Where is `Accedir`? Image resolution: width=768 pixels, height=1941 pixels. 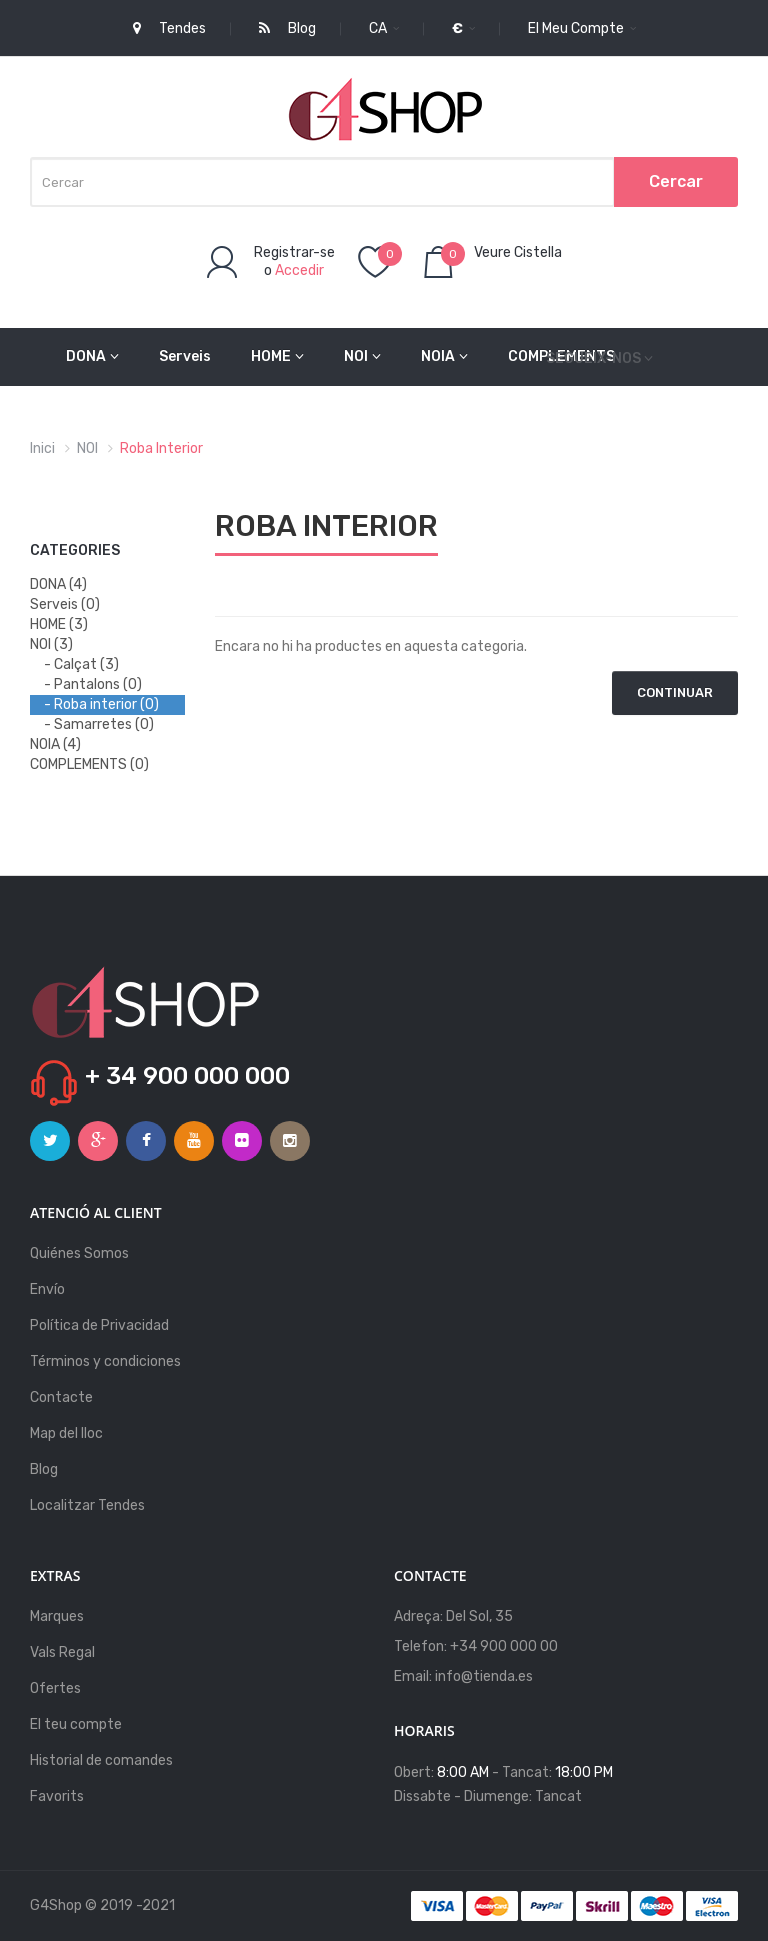
Accedir is located at coordinates (299, 270).